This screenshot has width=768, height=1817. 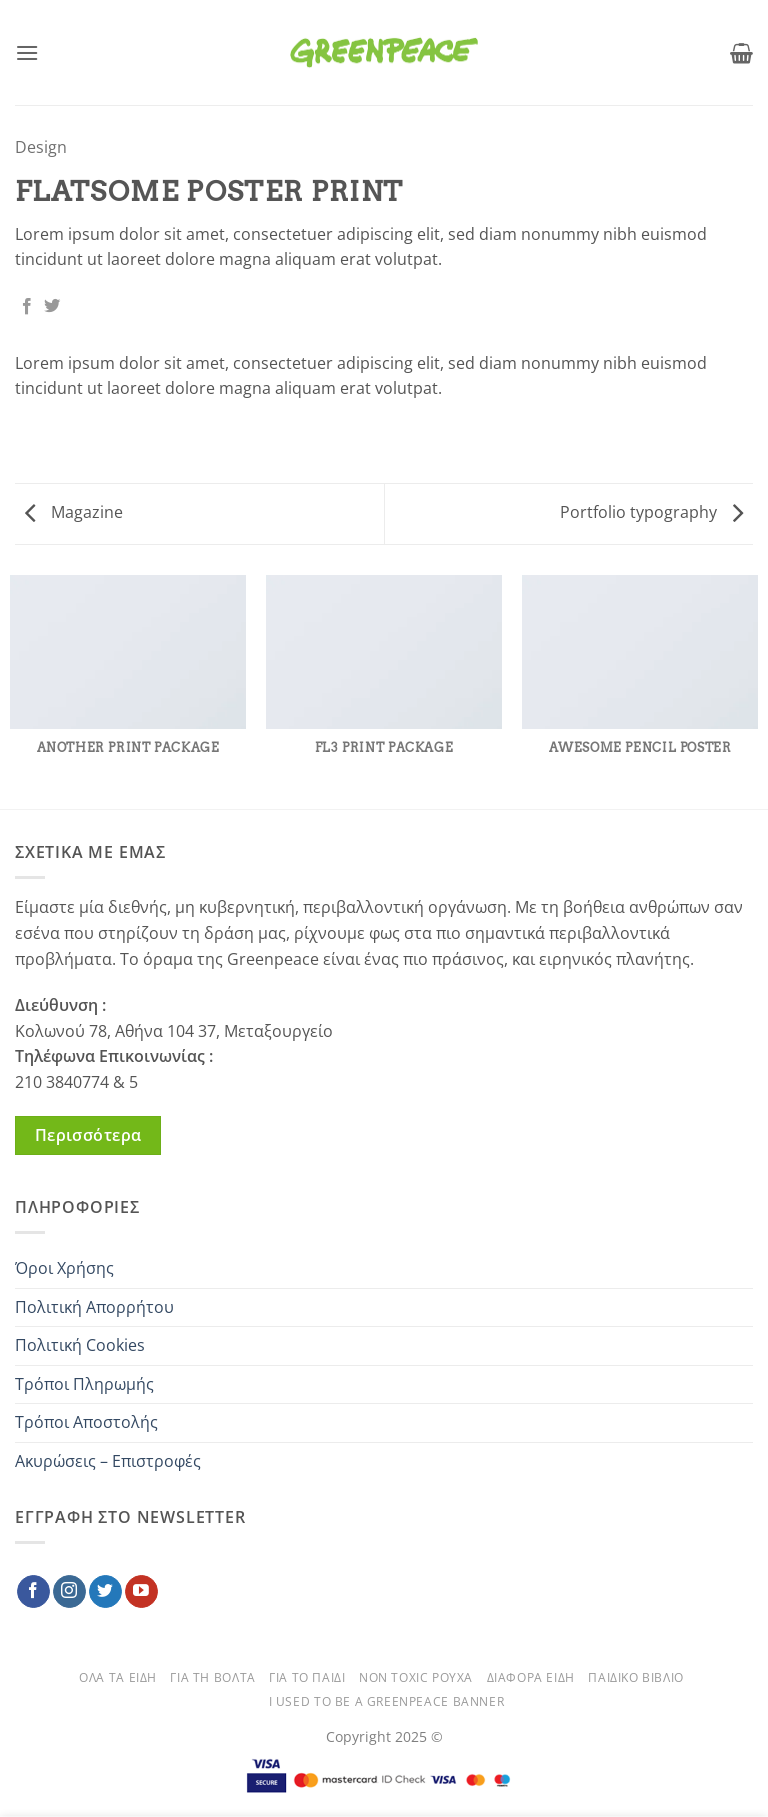 What do you see at coordinates (108, 1461) in the screenshot?
I see `Ακυρώσεις – Επιστροφές` at bounding box center [108, 1461].